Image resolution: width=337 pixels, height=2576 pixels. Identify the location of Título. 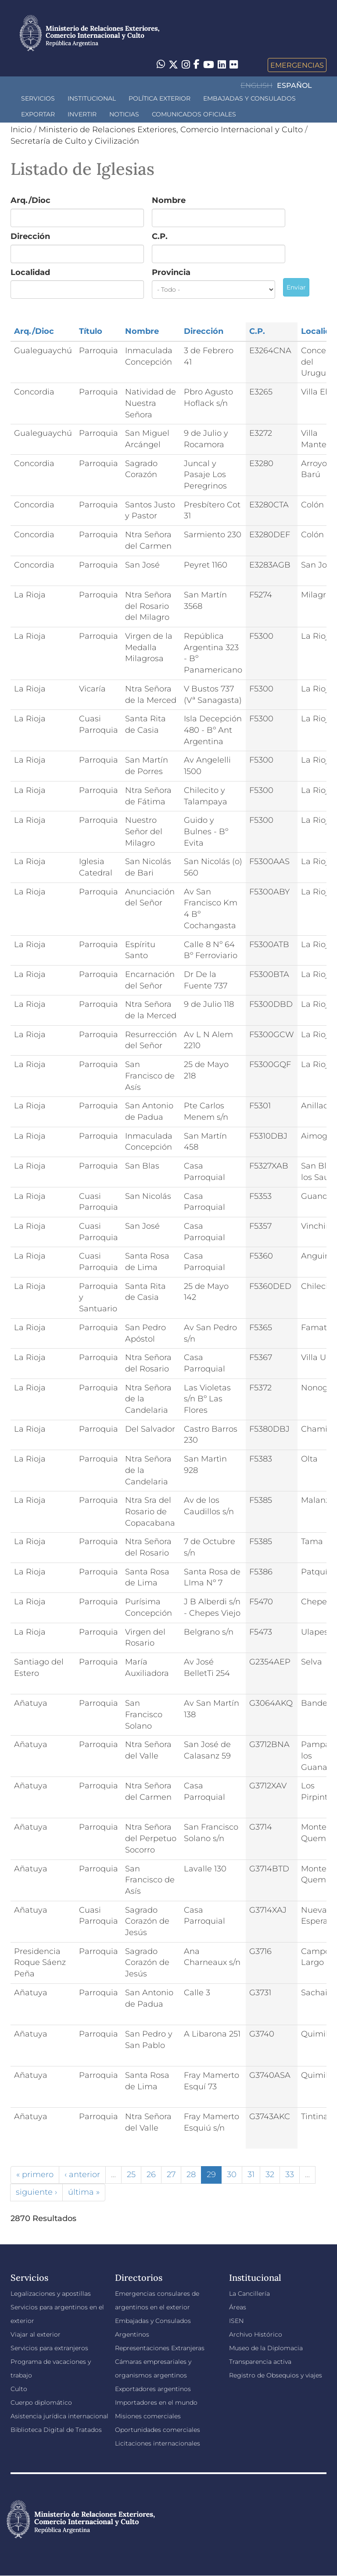
(90, 331).